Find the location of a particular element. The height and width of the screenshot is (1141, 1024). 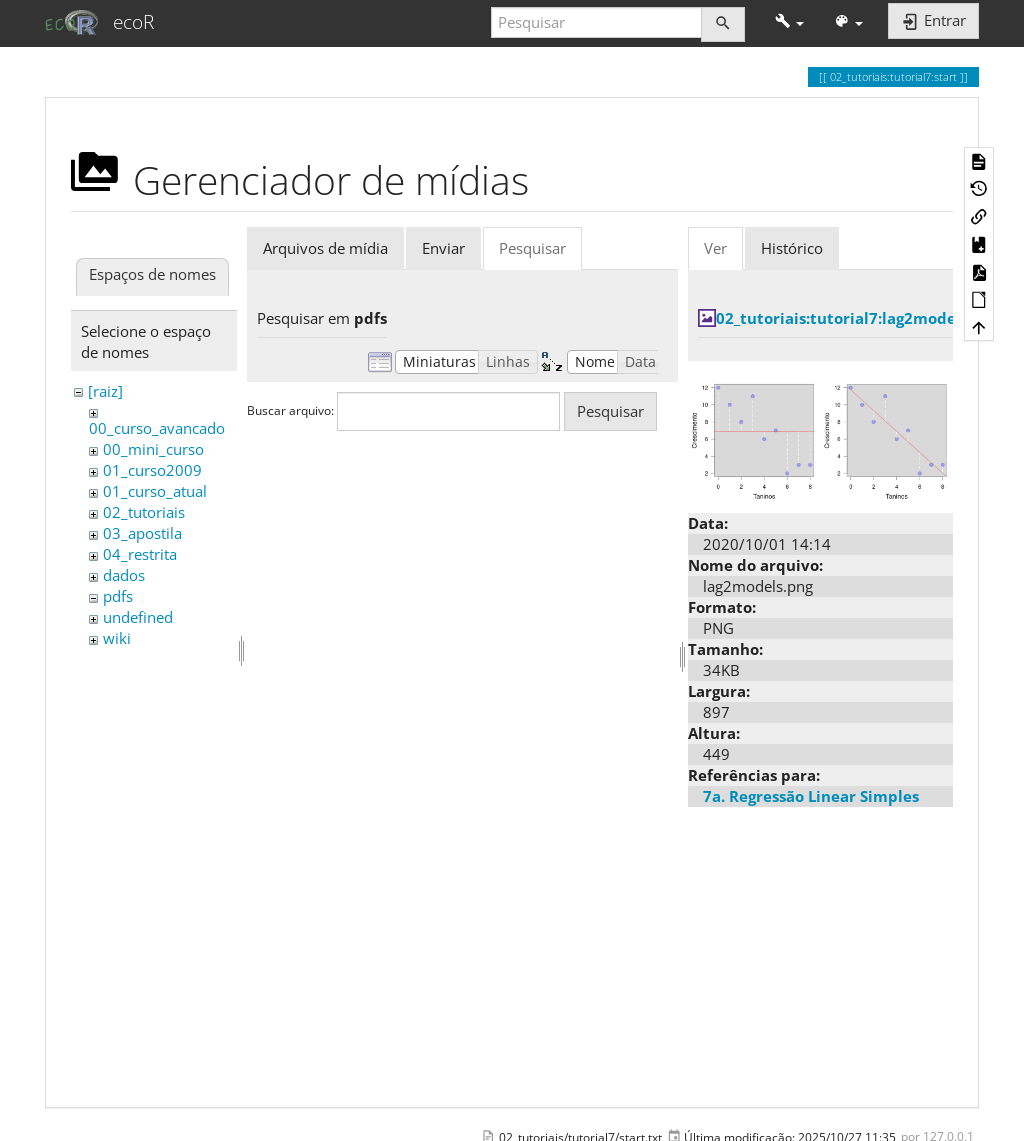

02_tutoriais:tutorial7:lag2models.png is located at coordinates (858, 318).